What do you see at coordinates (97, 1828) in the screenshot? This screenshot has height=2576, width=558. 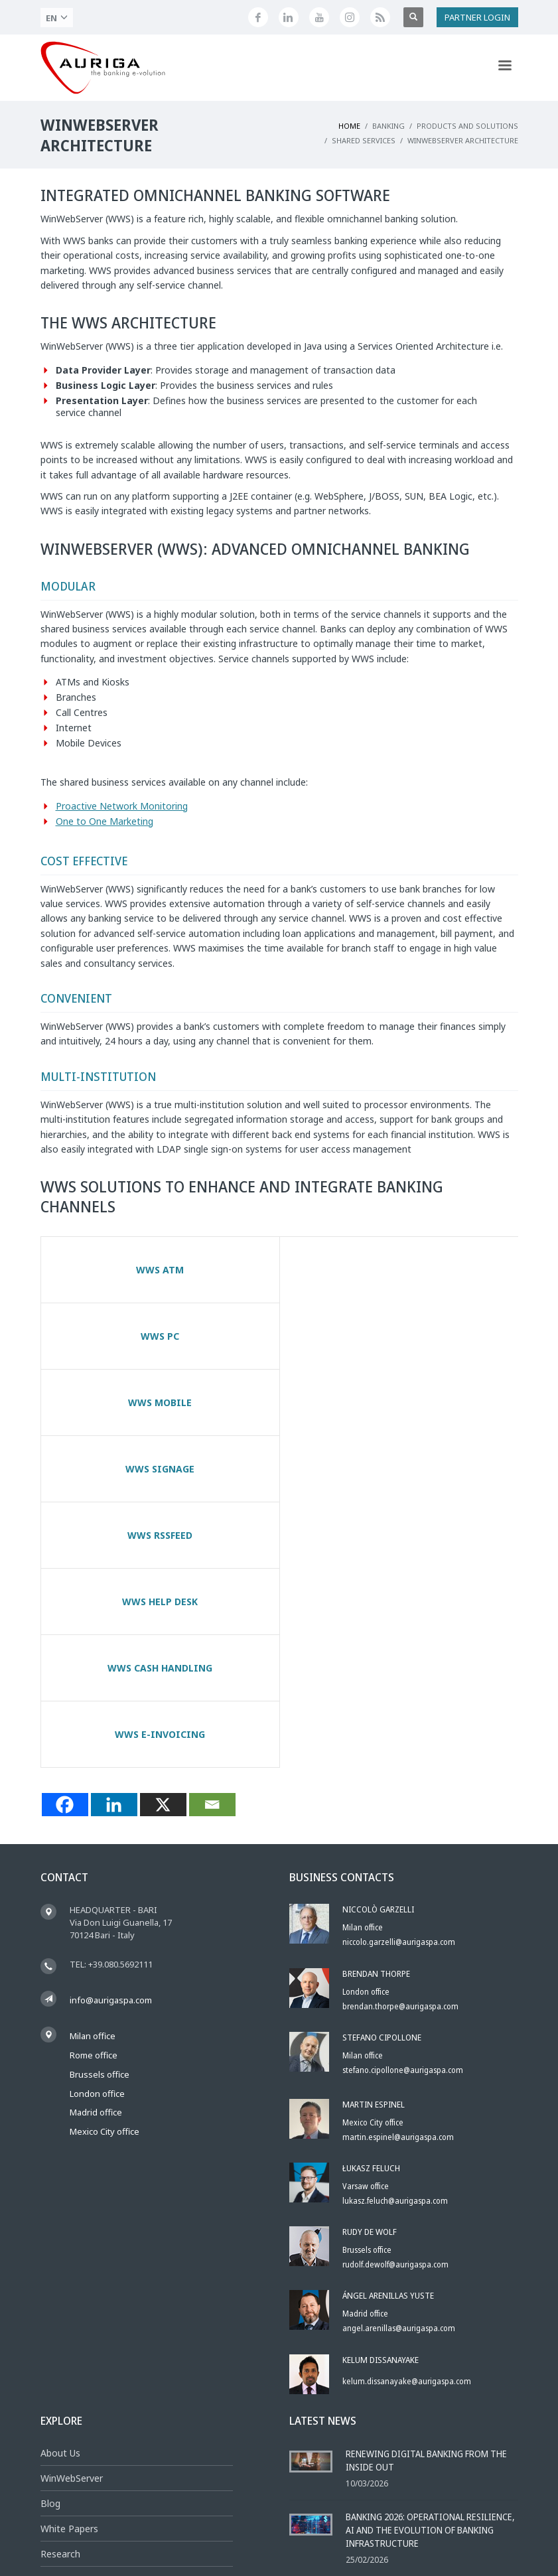 I see `London office` at bounding box center [97, 1828].